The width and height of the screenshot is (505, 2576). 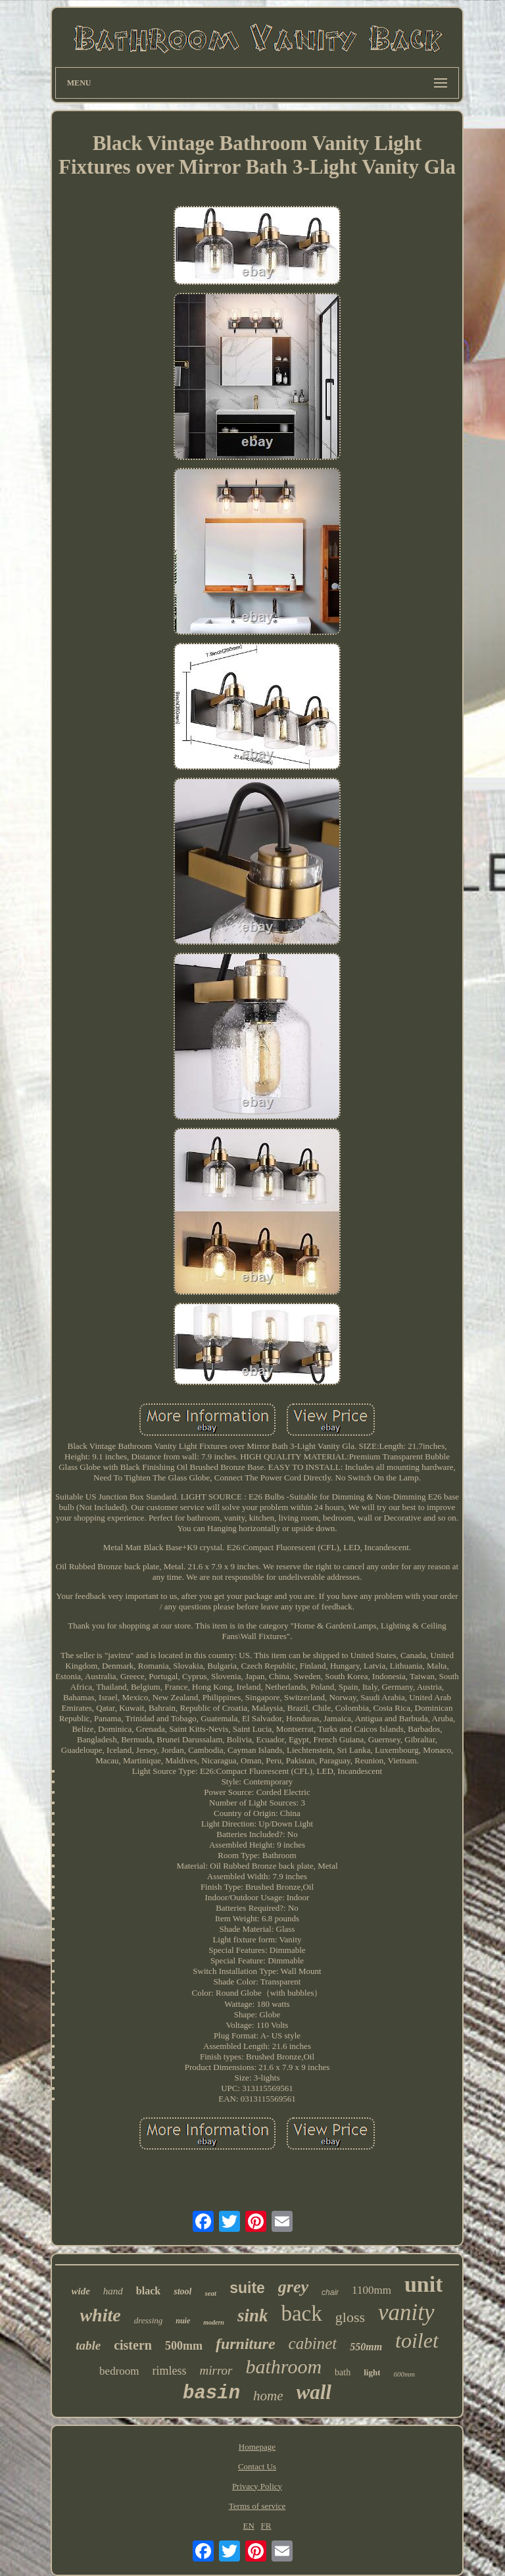 What do you see at coordinates (183, 2320) in the screenshot?
I see `nuie` at bounding box center [183, 2320].